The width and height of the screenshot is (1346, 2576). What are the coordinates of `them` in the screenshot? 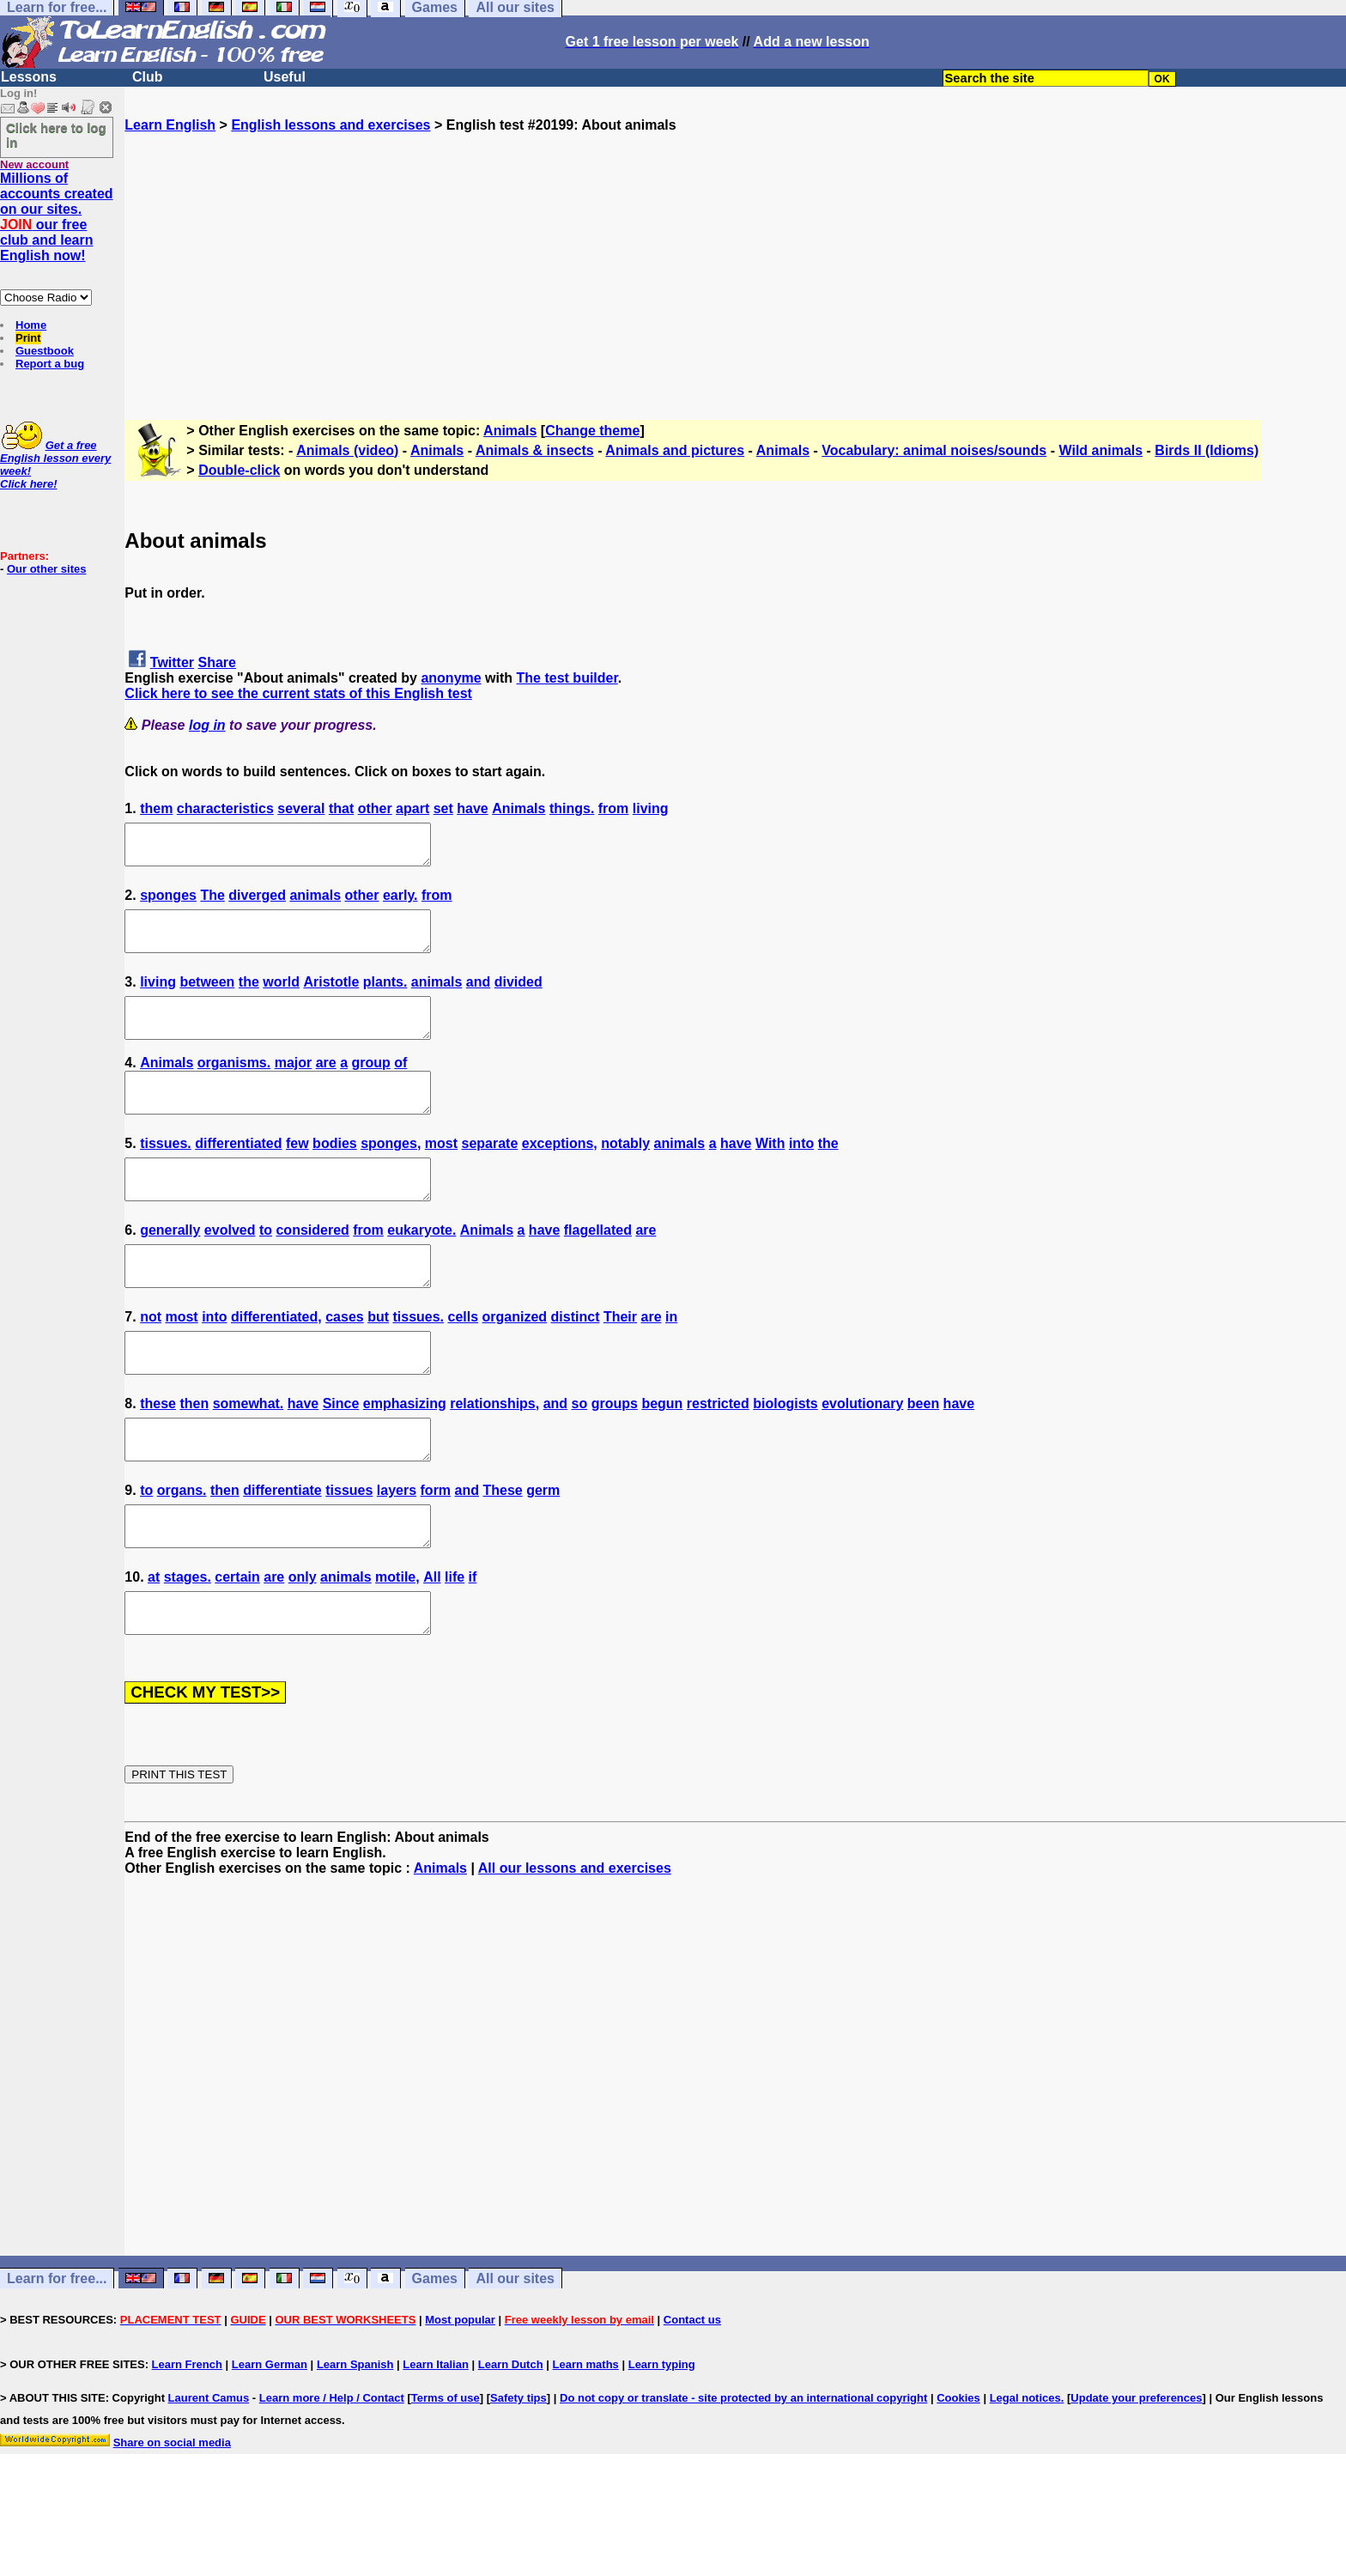 It's located at (156, 808).